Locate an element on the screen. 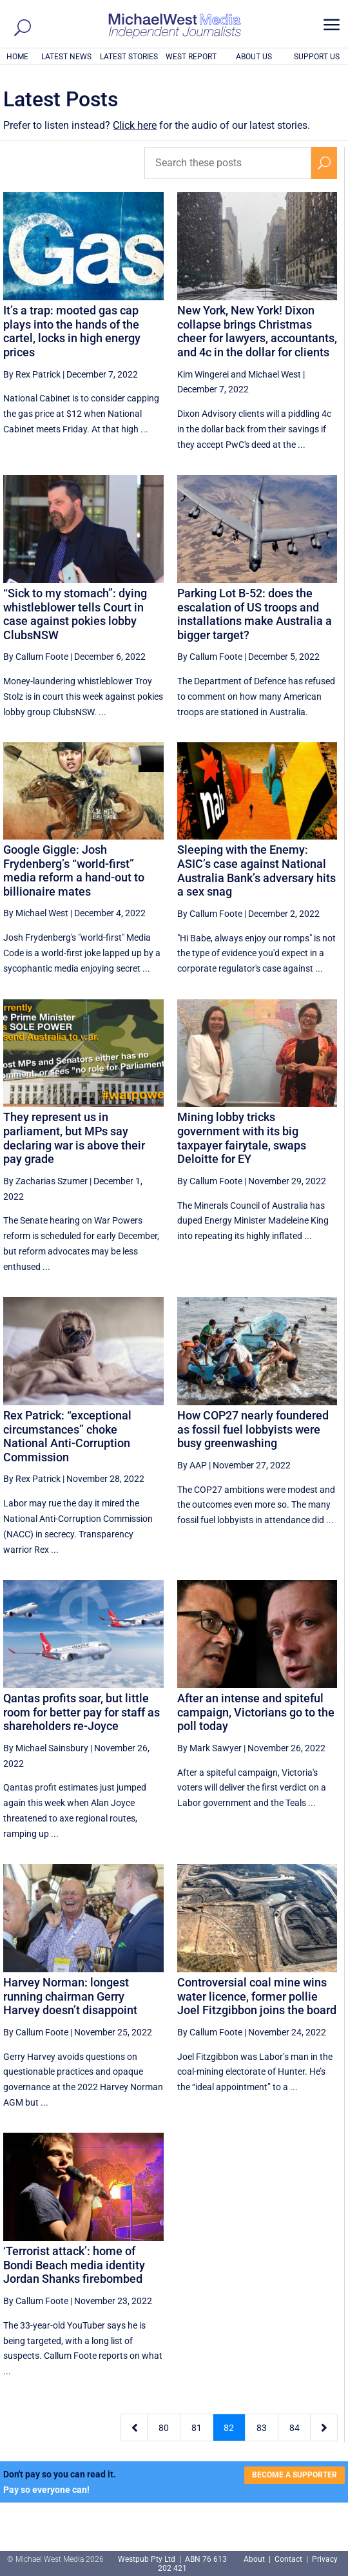 This screenshot has width=348, height=2576. ABOUT US is located at coordinates (254, 56).